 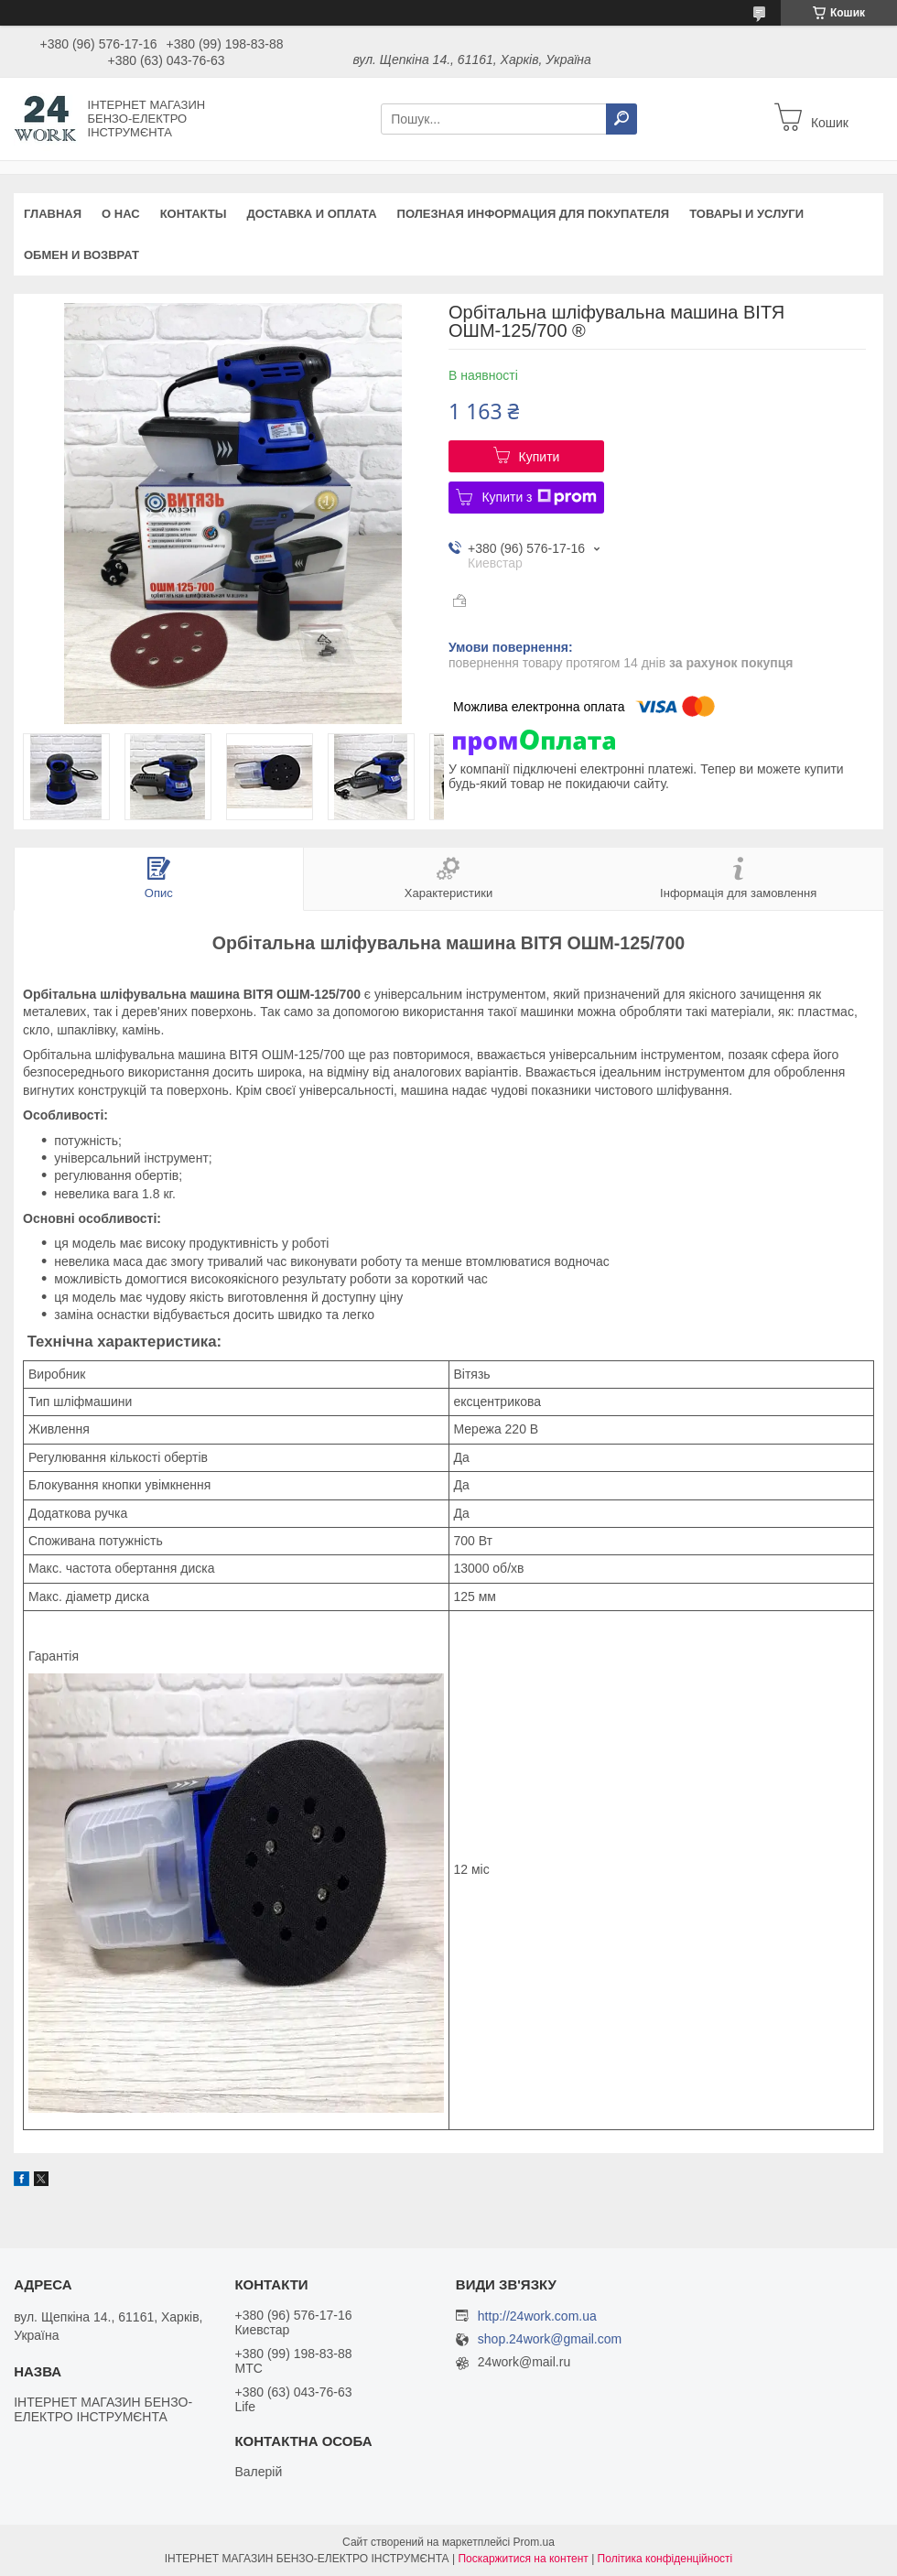 I want to click on Обмен и возврат, so click(x=81, y=255).